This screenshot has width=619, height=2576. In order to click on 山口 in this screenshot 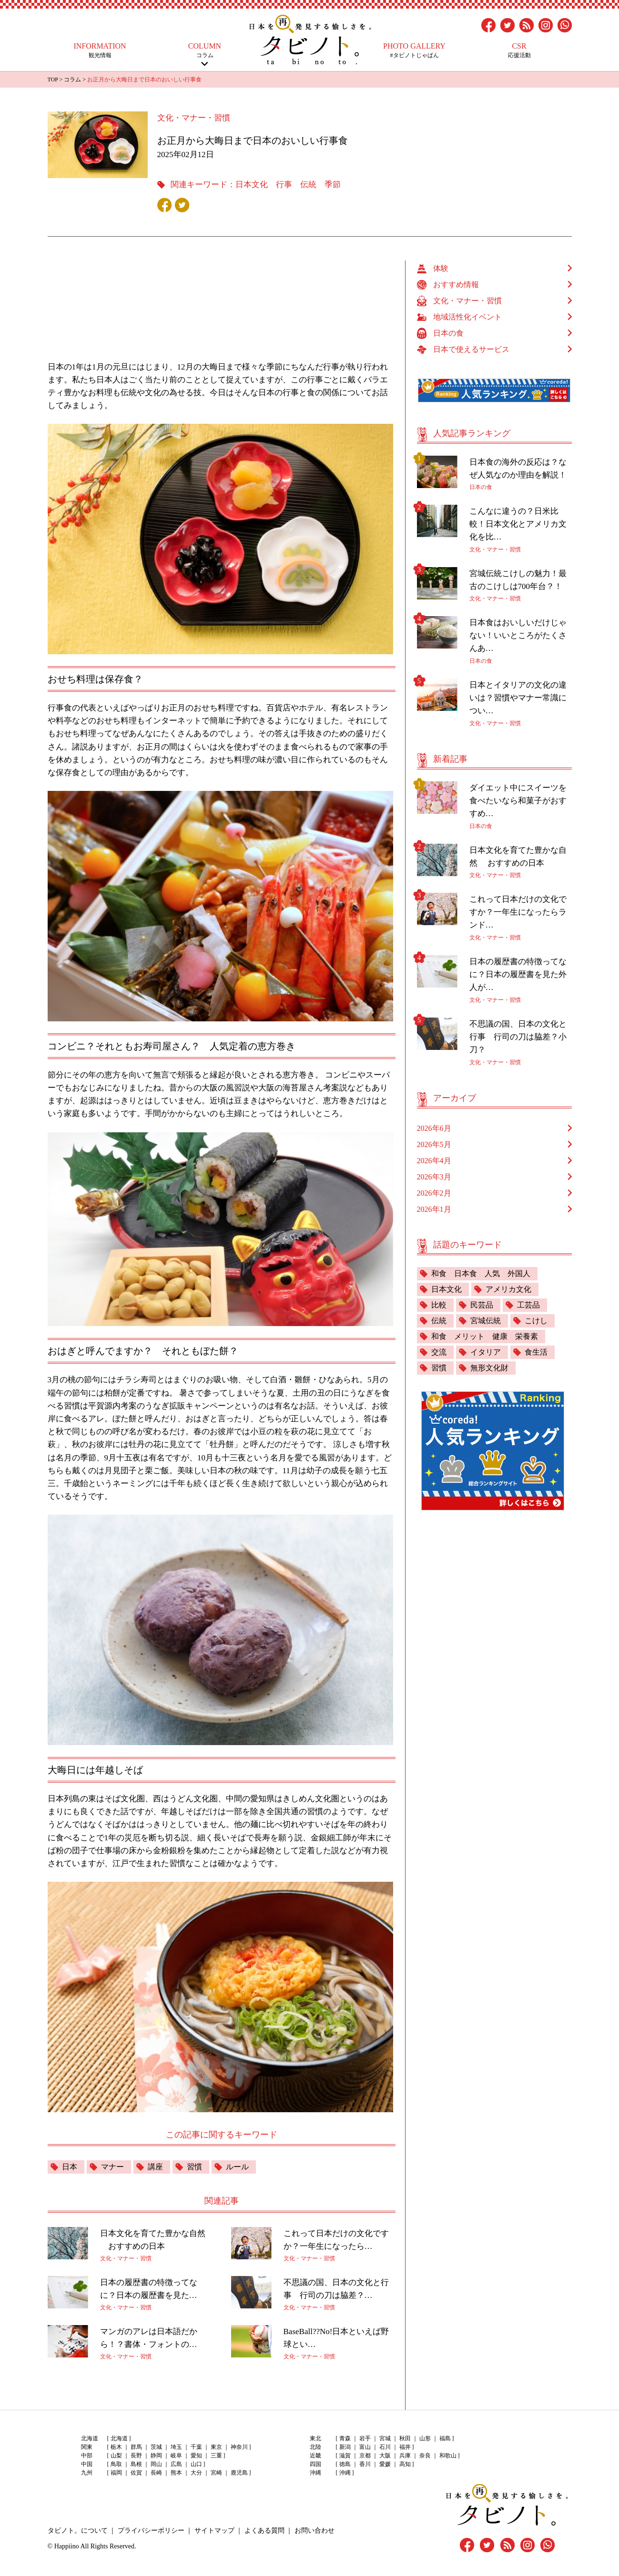, I will do `click(196, 2464)`.